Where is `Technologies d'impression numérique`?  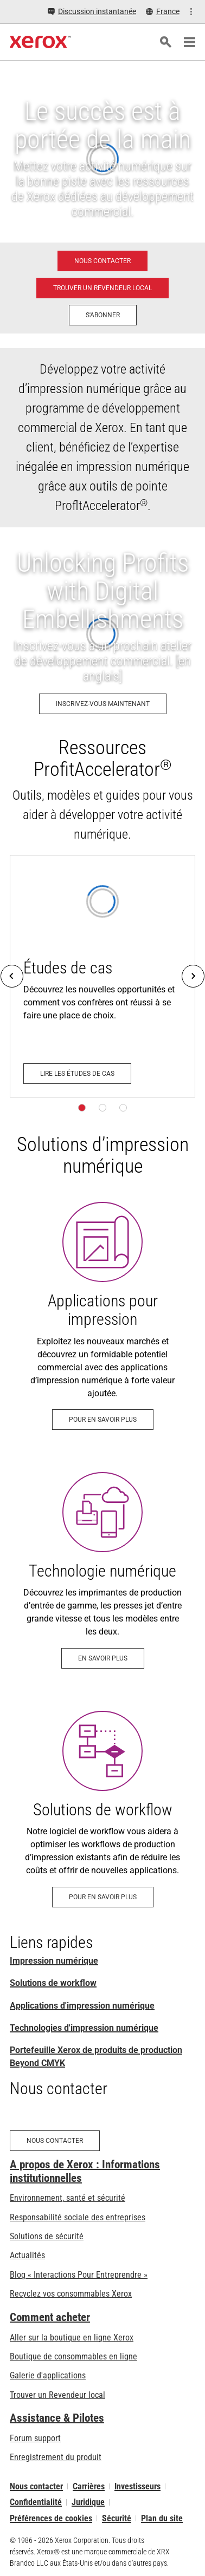 Technologies d'impression numérique is located at coordinates (84, 2028).